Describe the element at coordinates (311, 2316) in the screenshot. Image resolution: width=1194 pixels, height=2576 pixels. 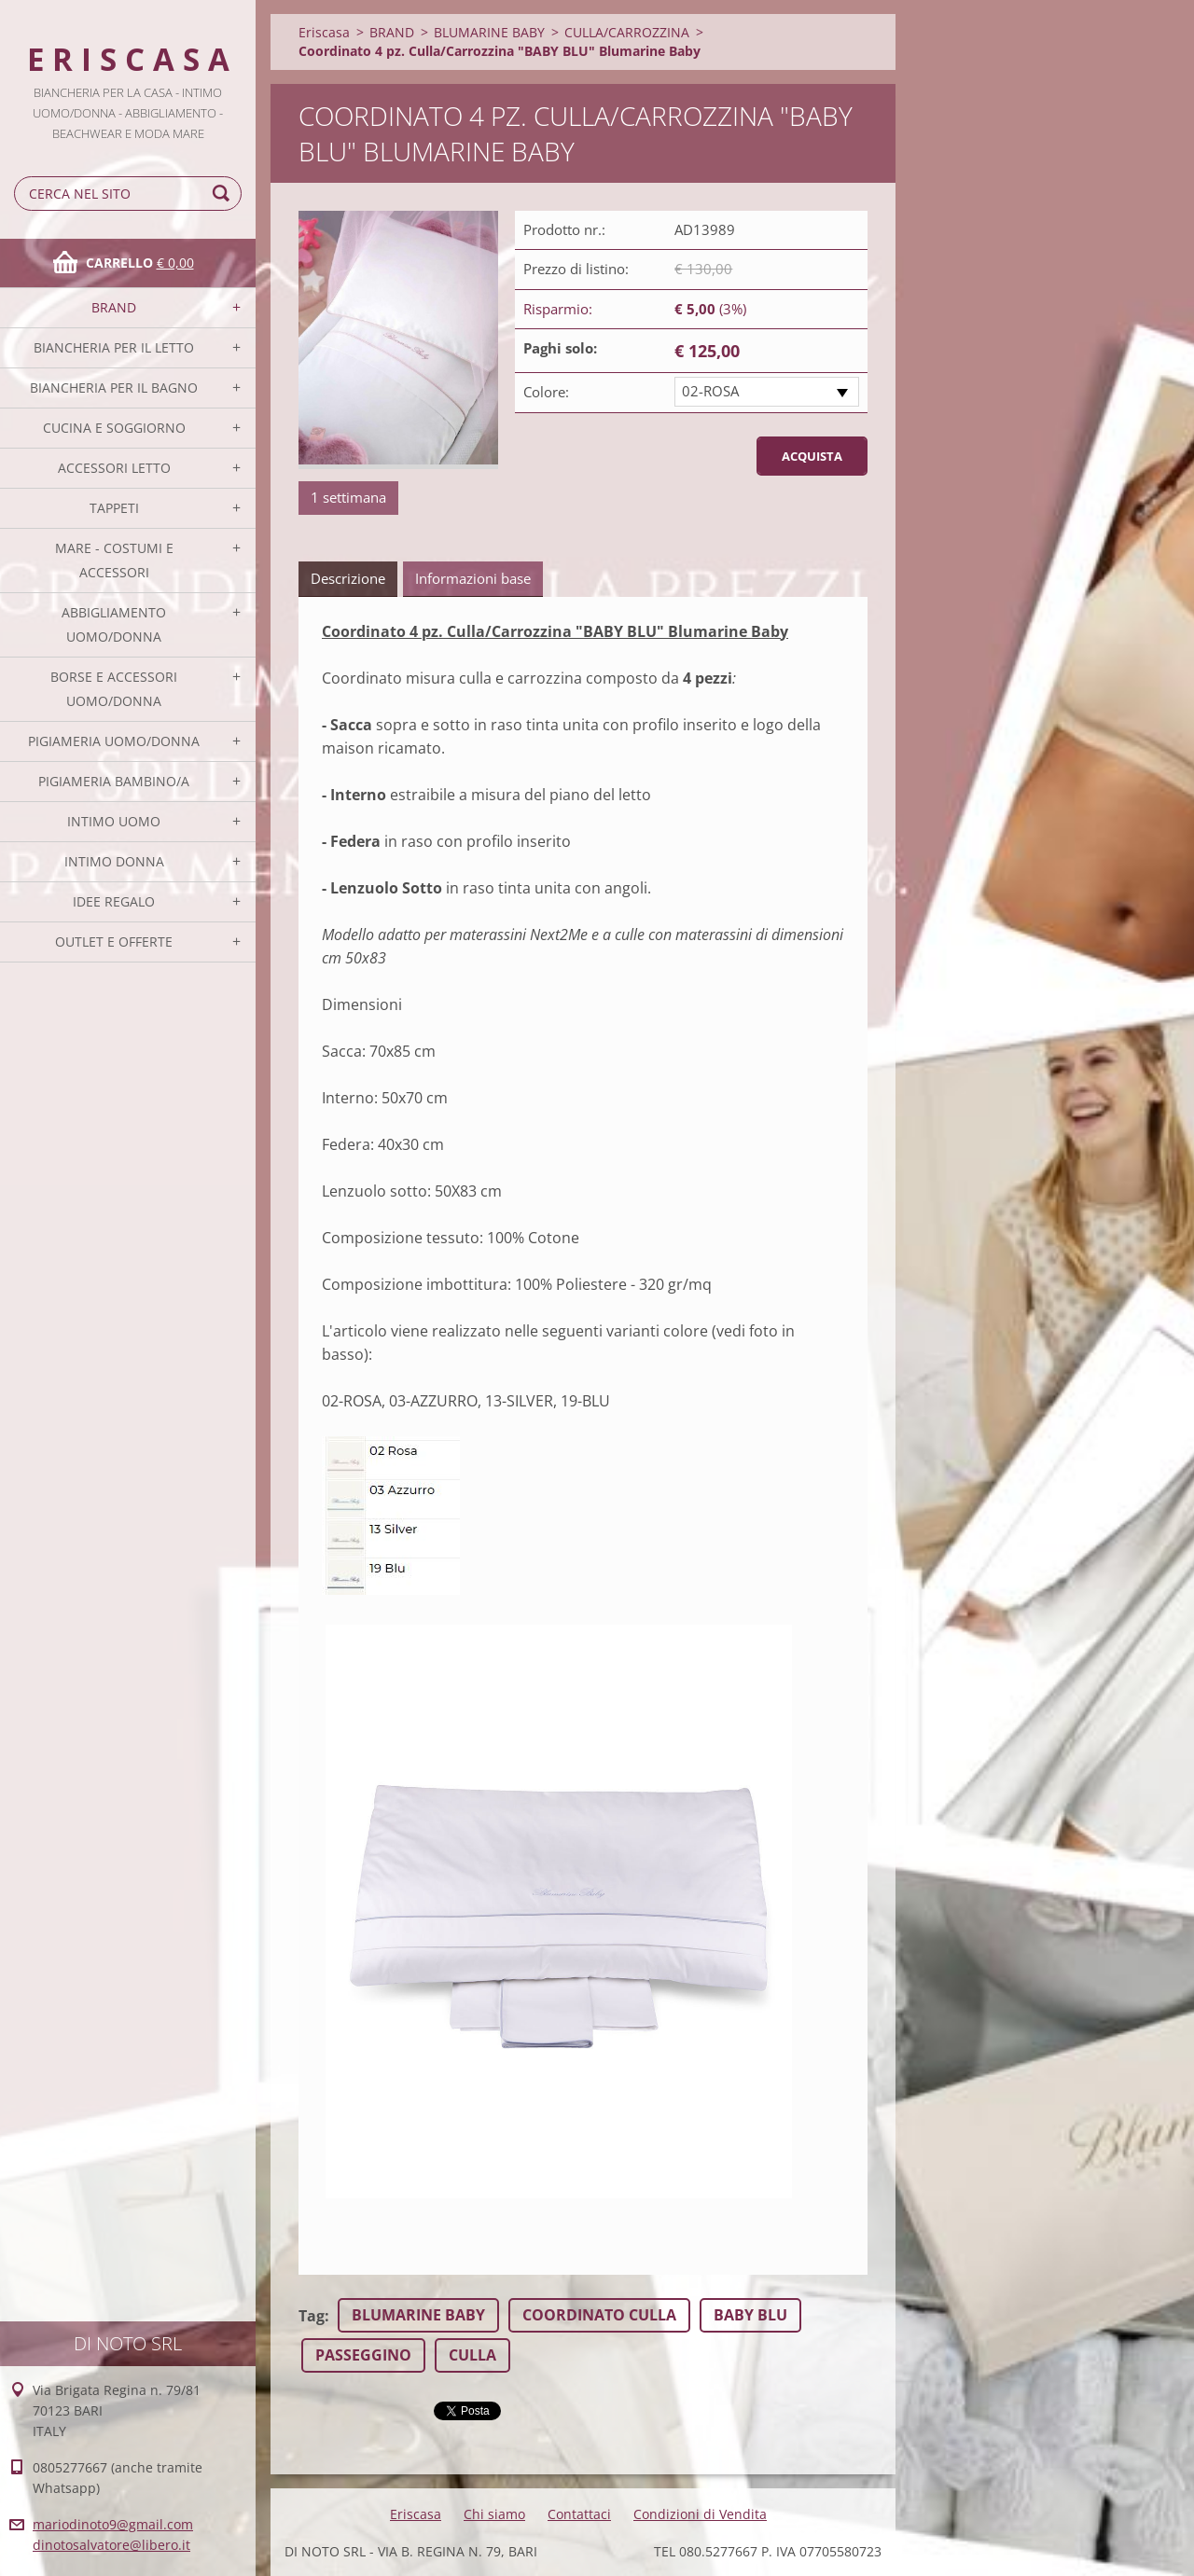
I see `Tag` at that location.